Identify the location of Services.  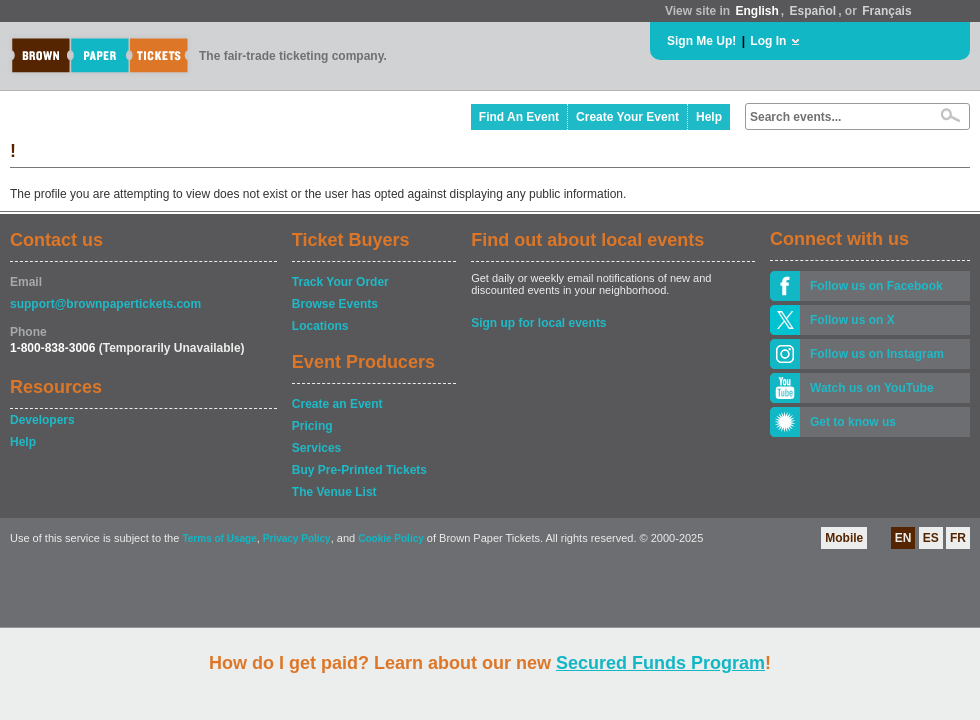
(316, 448).